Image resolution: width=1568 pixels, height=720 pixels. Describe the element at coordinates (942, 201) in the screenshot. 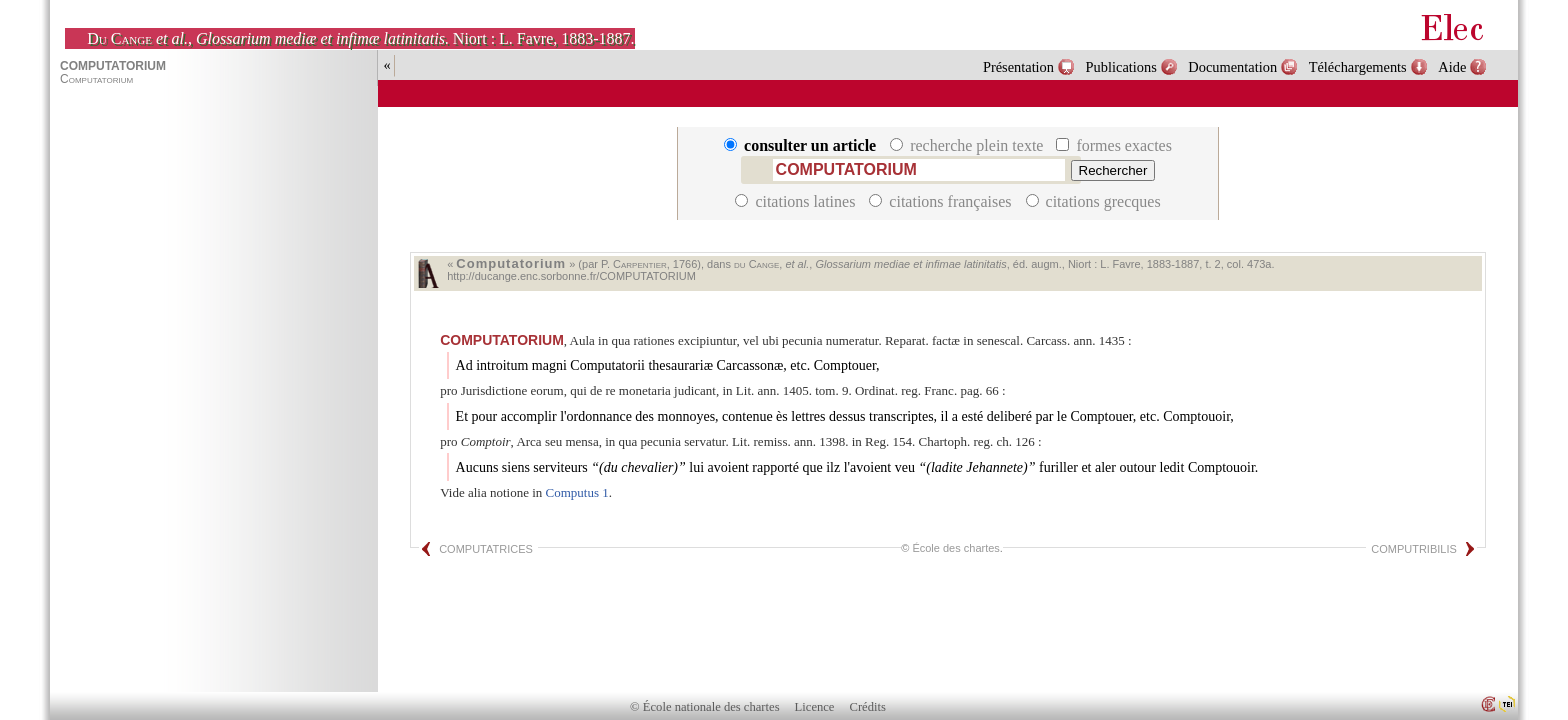

I see `citations françaises` at that location.